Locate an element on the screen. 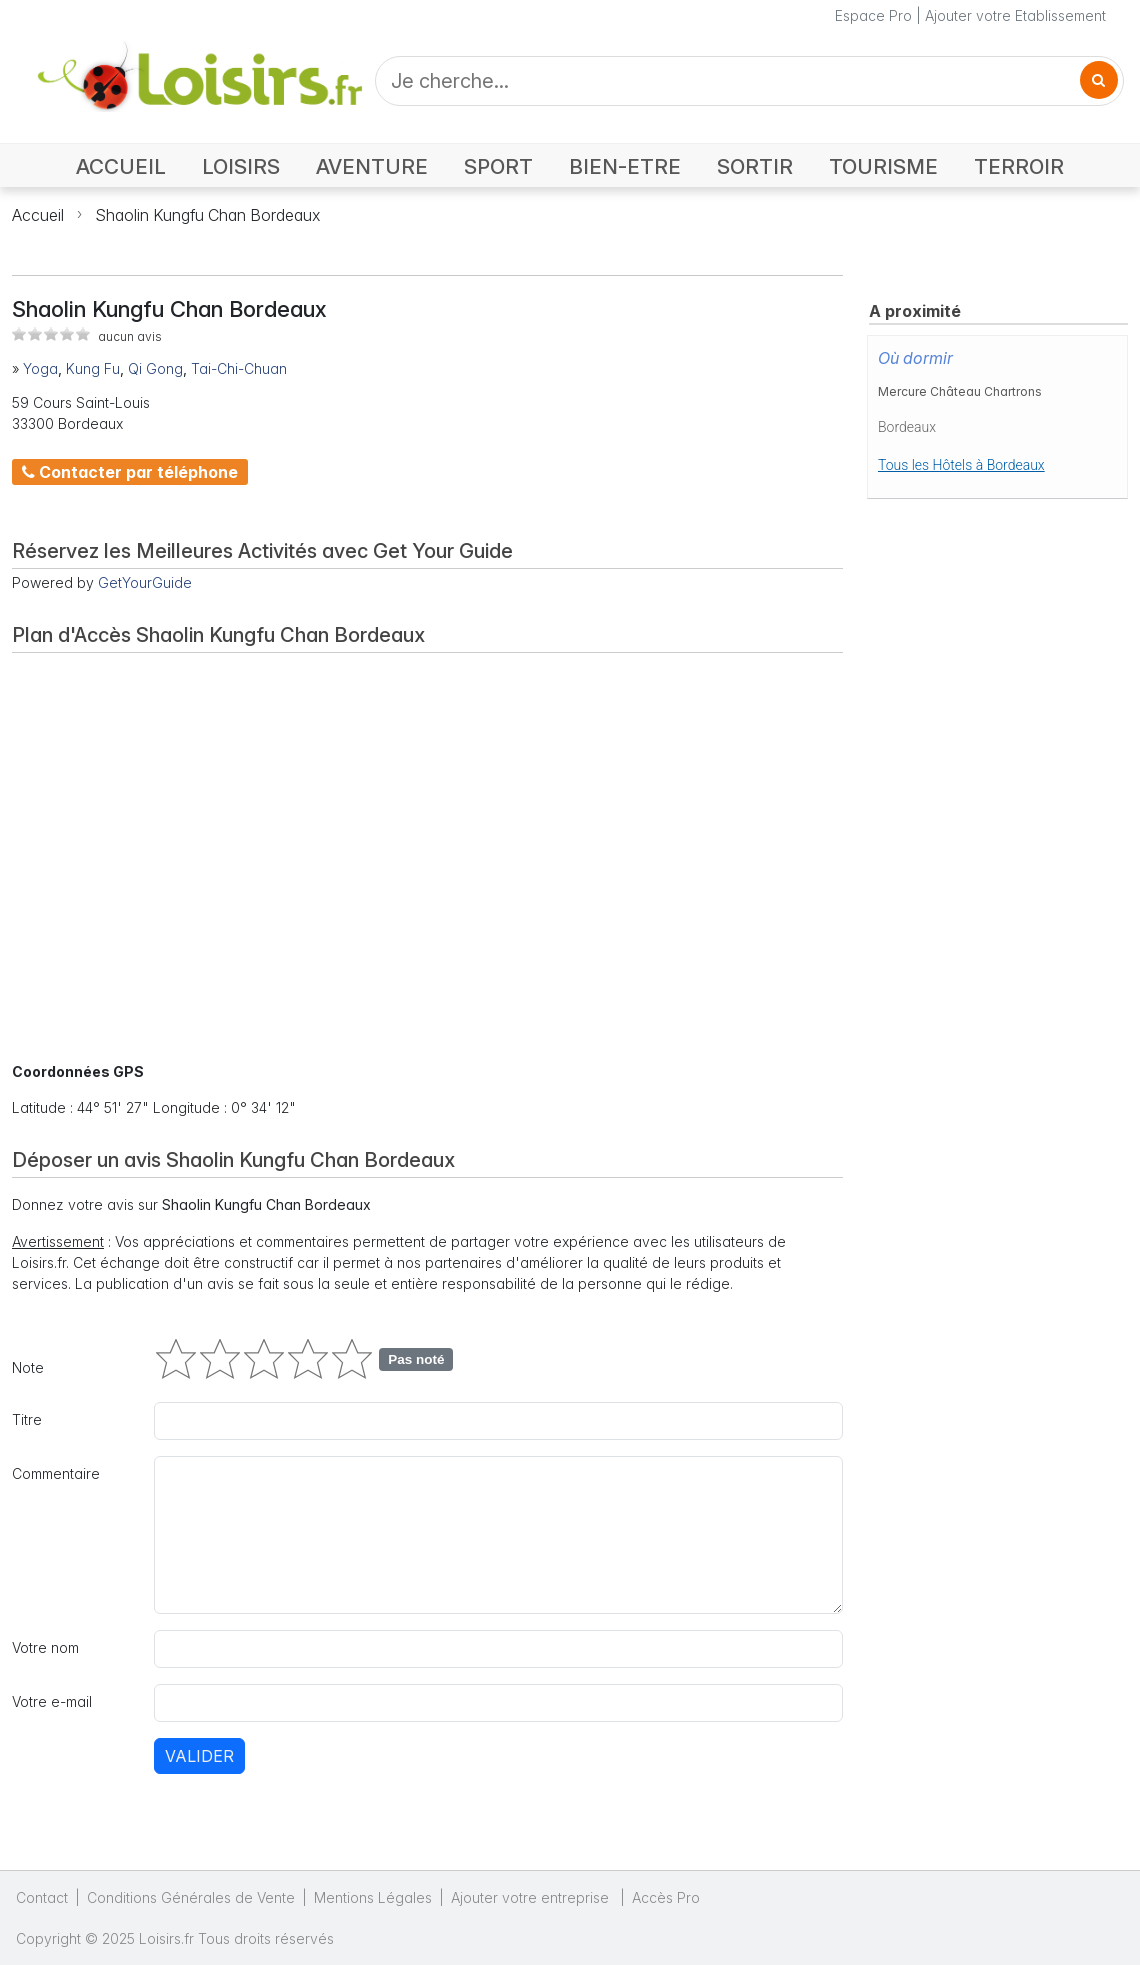 The width and height of the screenshot is (1140, 1965). SPORT is located at coordinates (498, 166).